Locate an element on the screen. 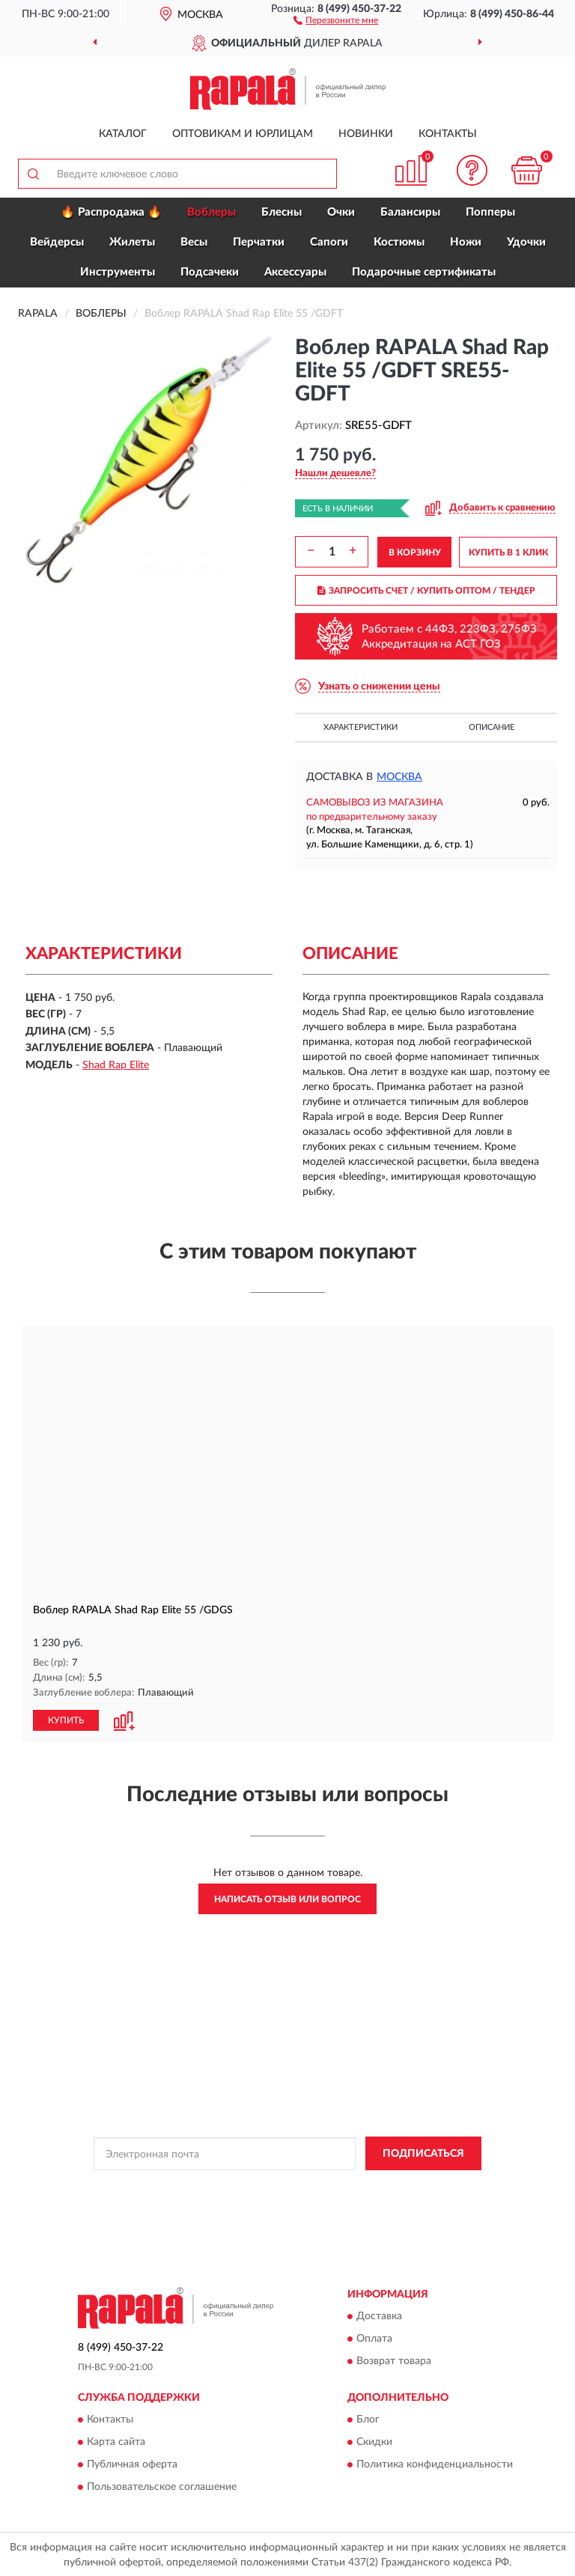 This screenshot has width=575, height=2576. Возврат товара is located at coordinates (393, 2360).